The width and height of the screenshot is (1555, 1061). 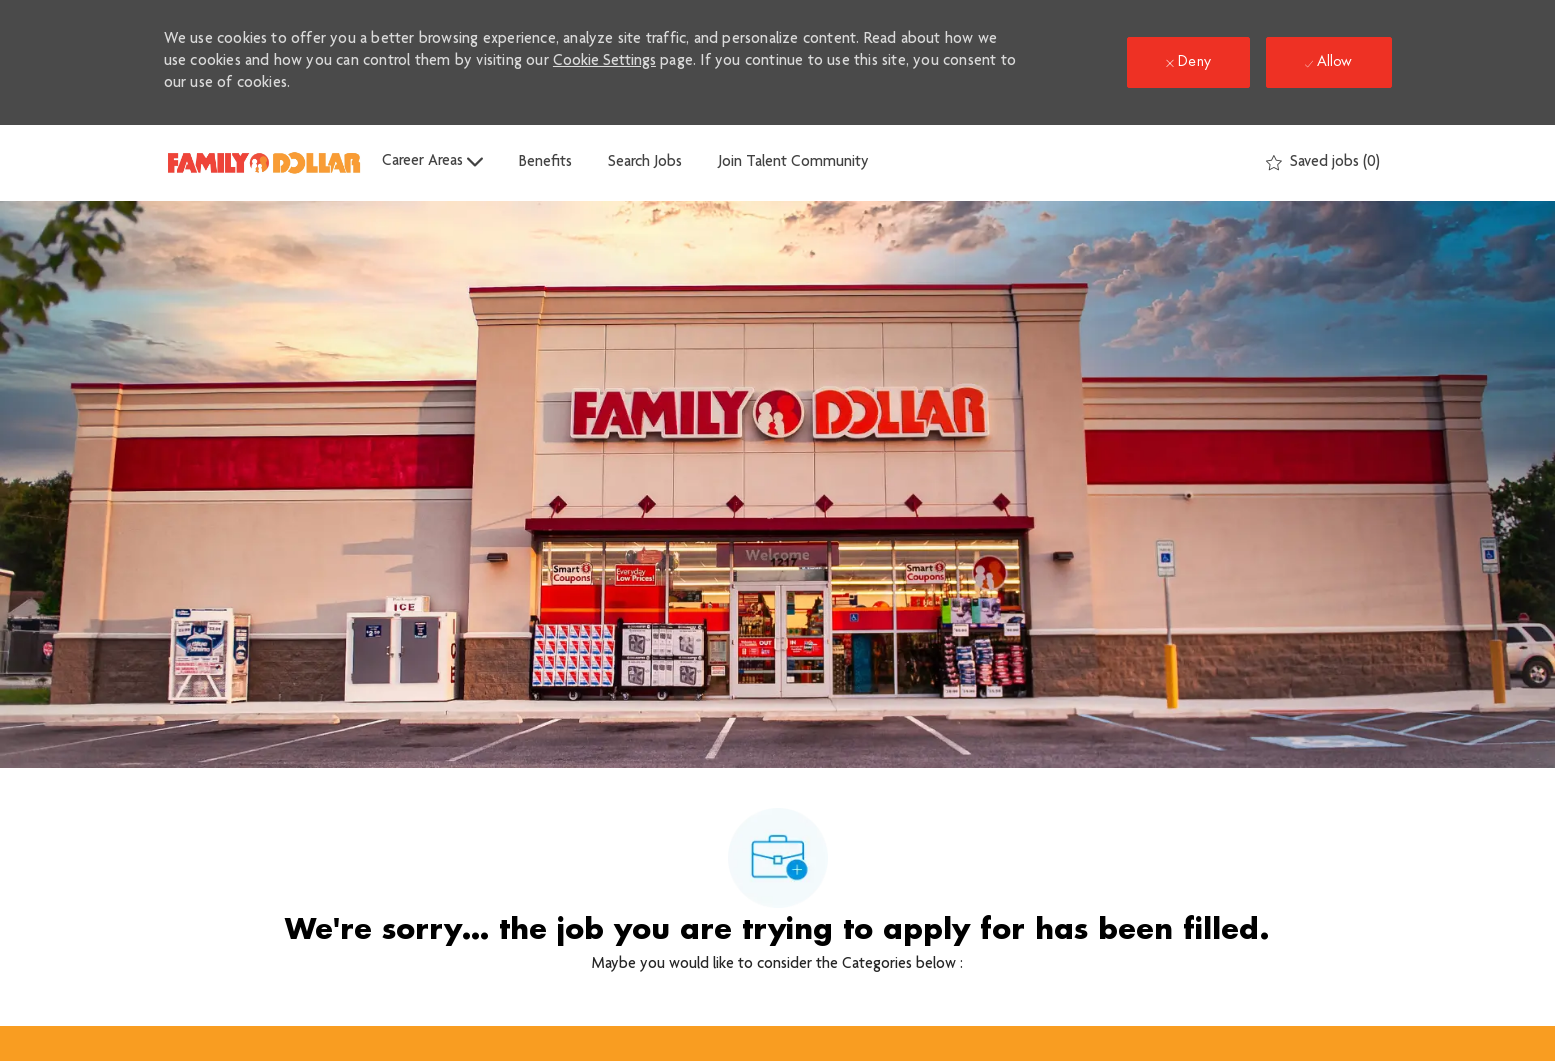 I want to click on Join Talent Community, so click(x=793, y=163).